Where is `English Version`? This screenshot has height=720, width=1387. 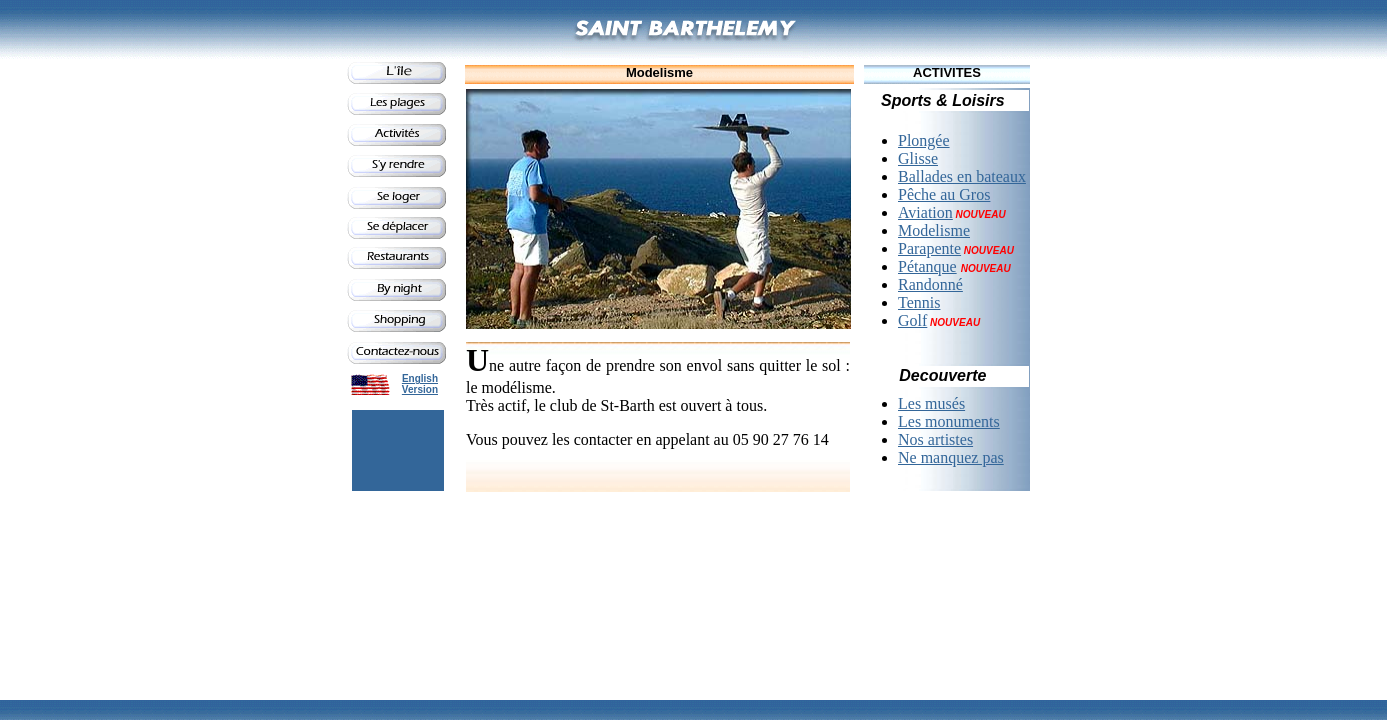 English Version is located at coordinates (420, 384).